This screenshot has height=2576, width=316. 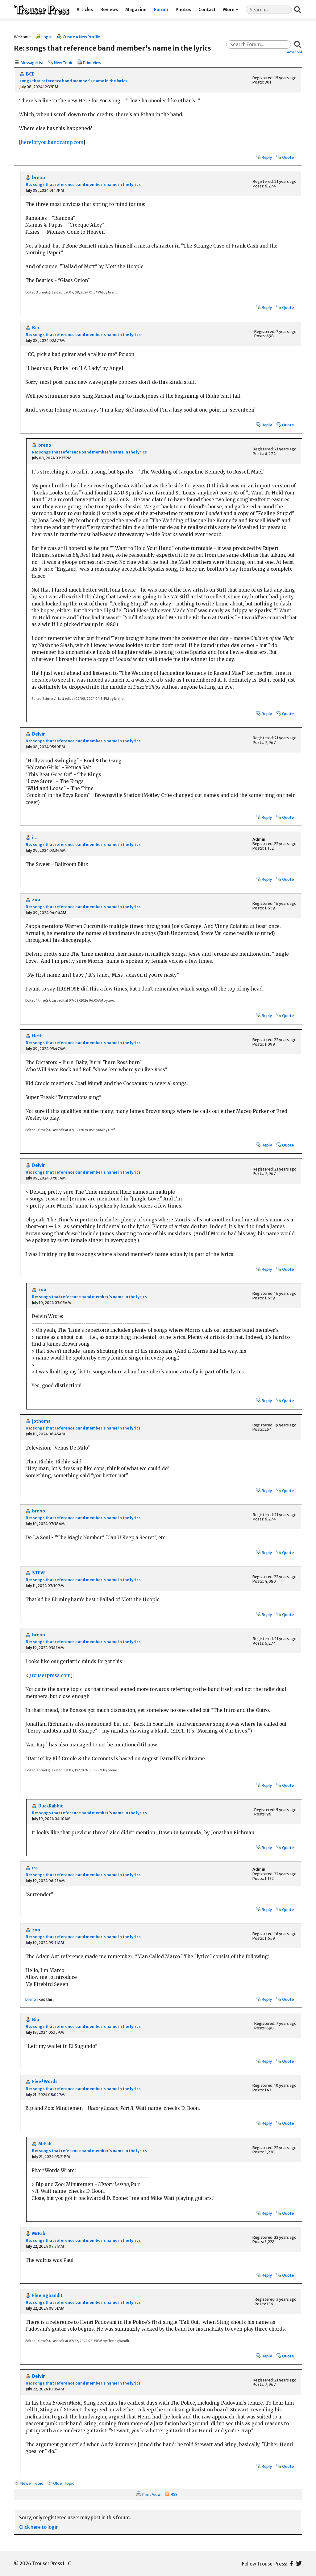 What do you see at coordinates (32, 62) in the screenshot?
I see `Message List` at bounding box center [32, 62].